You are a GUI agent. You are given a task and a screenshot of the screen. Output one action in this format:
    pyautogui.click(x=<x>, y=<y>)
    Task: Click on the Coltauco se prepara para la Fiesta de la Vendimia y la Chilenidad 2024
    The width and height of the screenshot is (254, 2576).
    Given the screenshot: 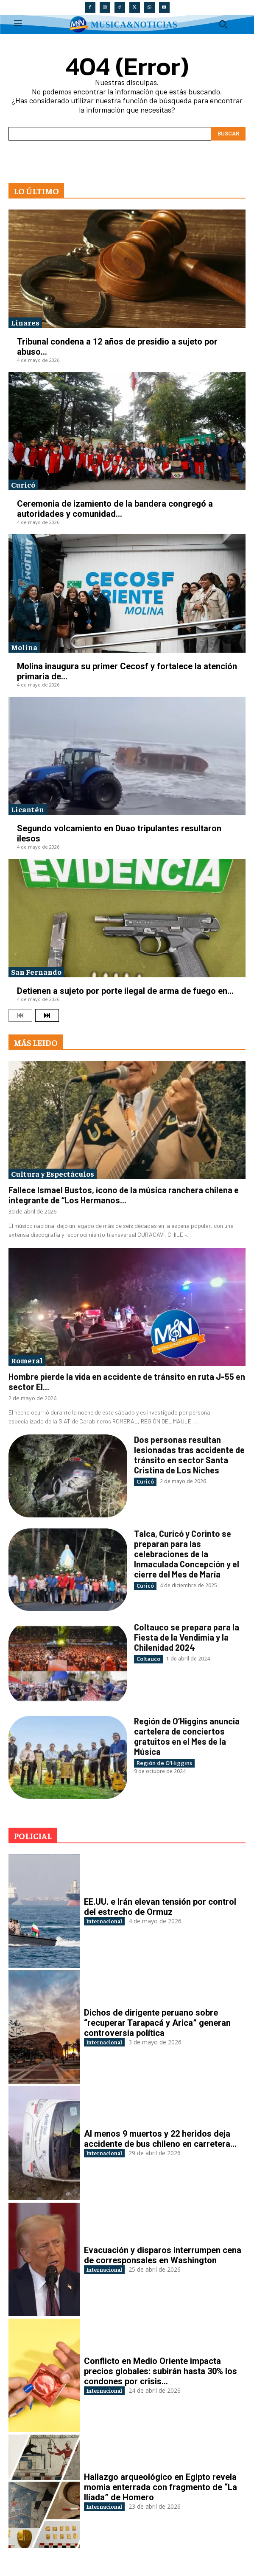 What is the action you would take?
    pyautogui.click(x=186, y=1637)
    